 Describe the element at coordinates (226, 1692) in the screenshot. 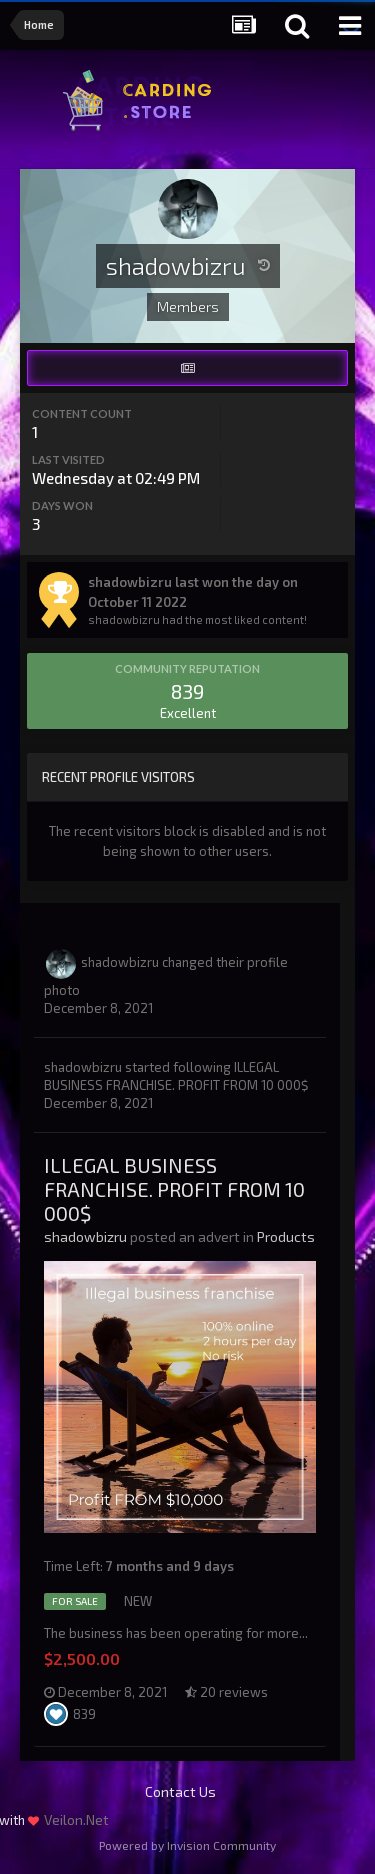

I see `20 reviews` at that location.